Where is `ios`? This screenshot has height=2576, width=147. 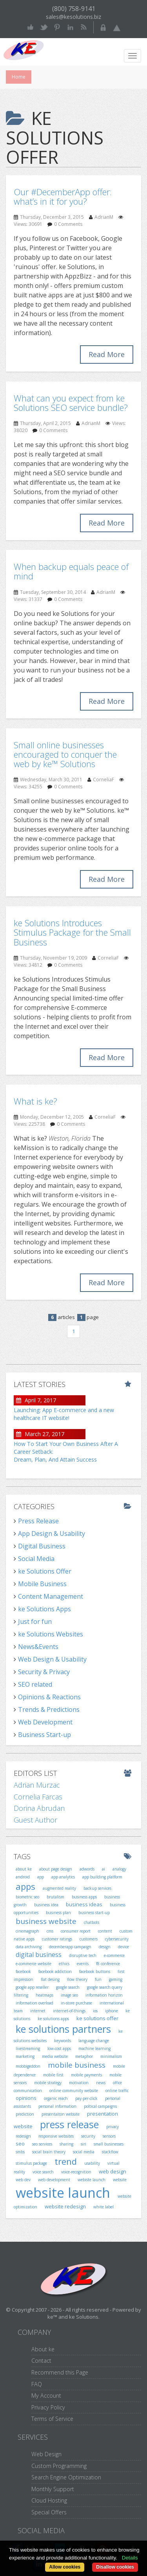
ios is located at coordinates (95, 2011).